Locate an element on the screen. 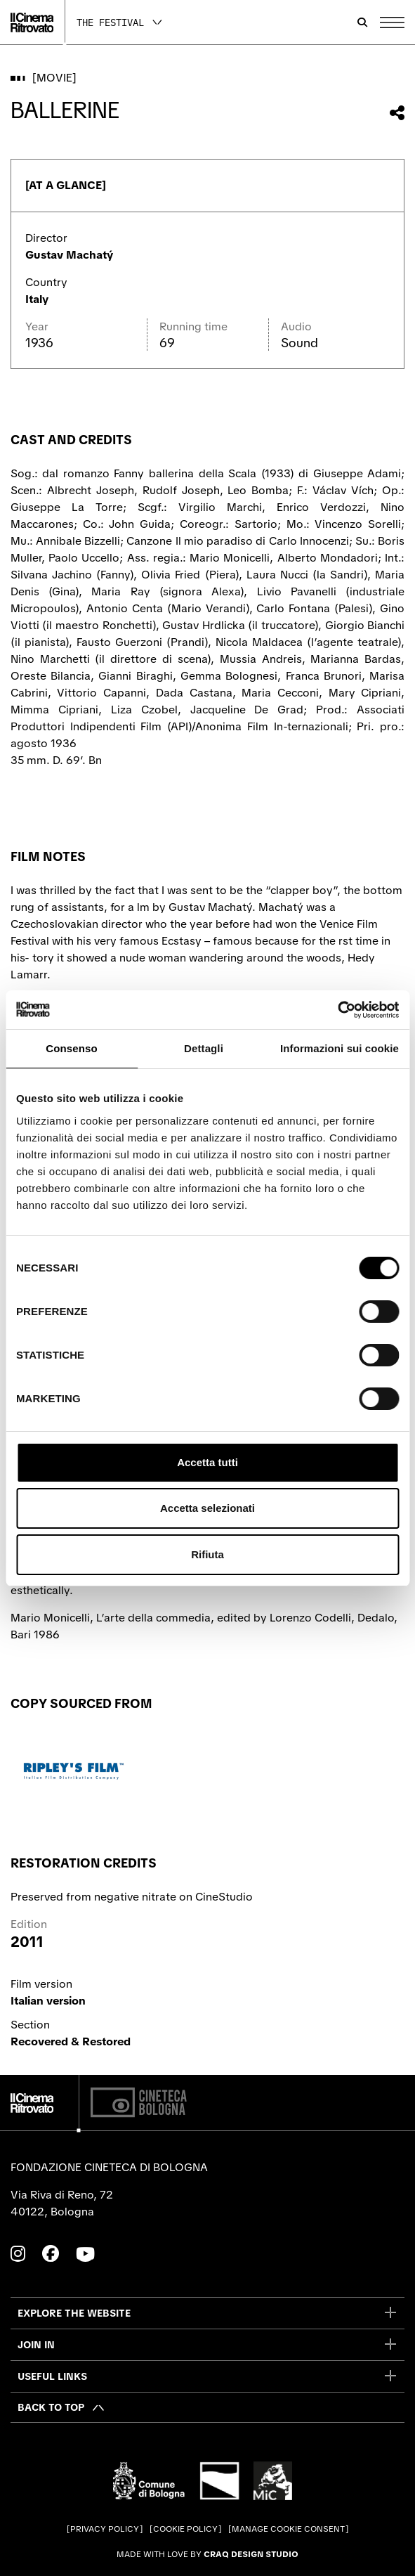  [Share this movie] is located at coordinates (397, 113).